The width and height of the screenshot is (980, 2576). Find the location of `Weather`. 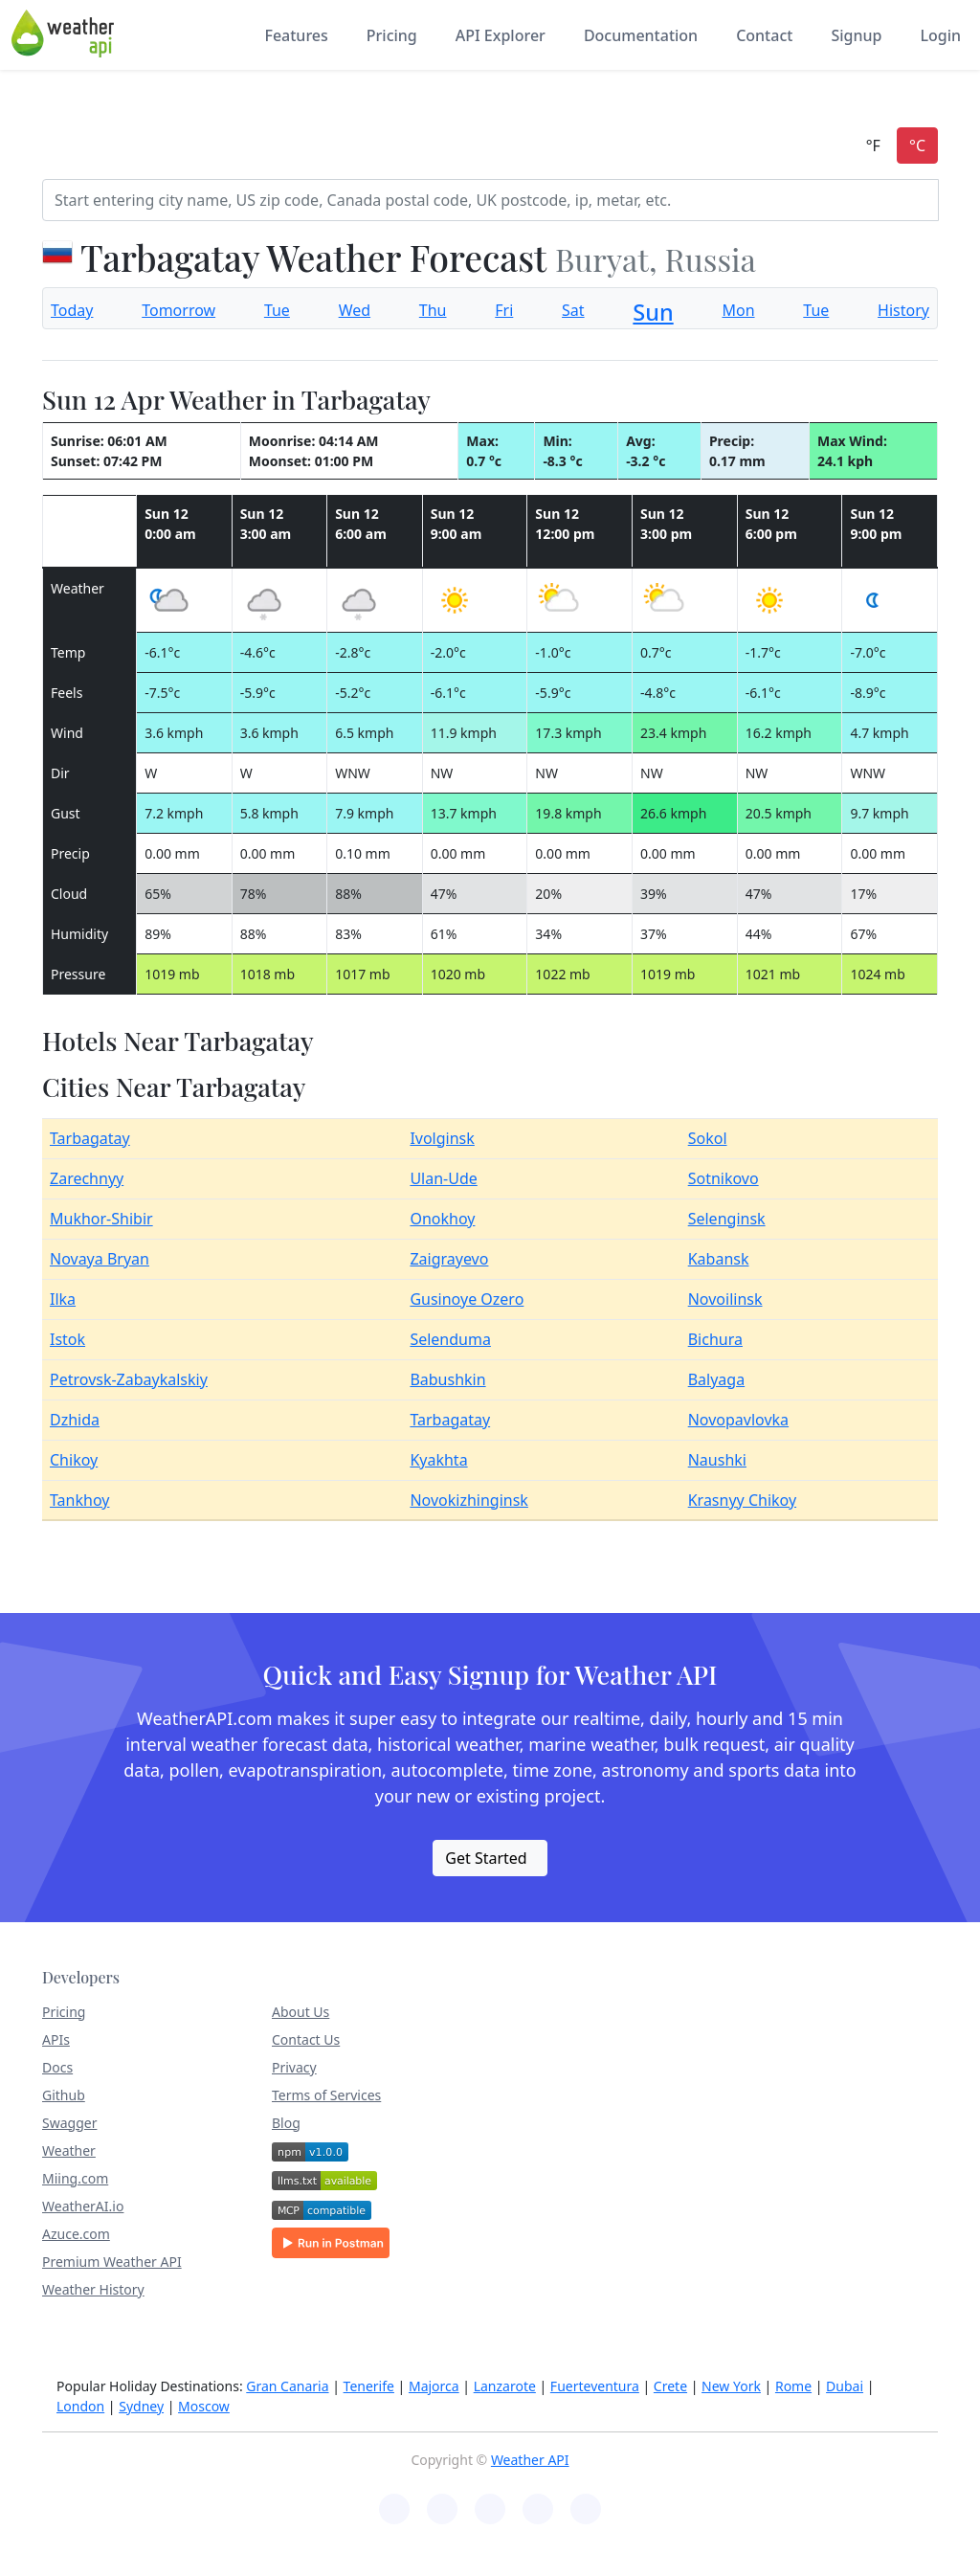

Weather is located at coordinates (69, 2150).